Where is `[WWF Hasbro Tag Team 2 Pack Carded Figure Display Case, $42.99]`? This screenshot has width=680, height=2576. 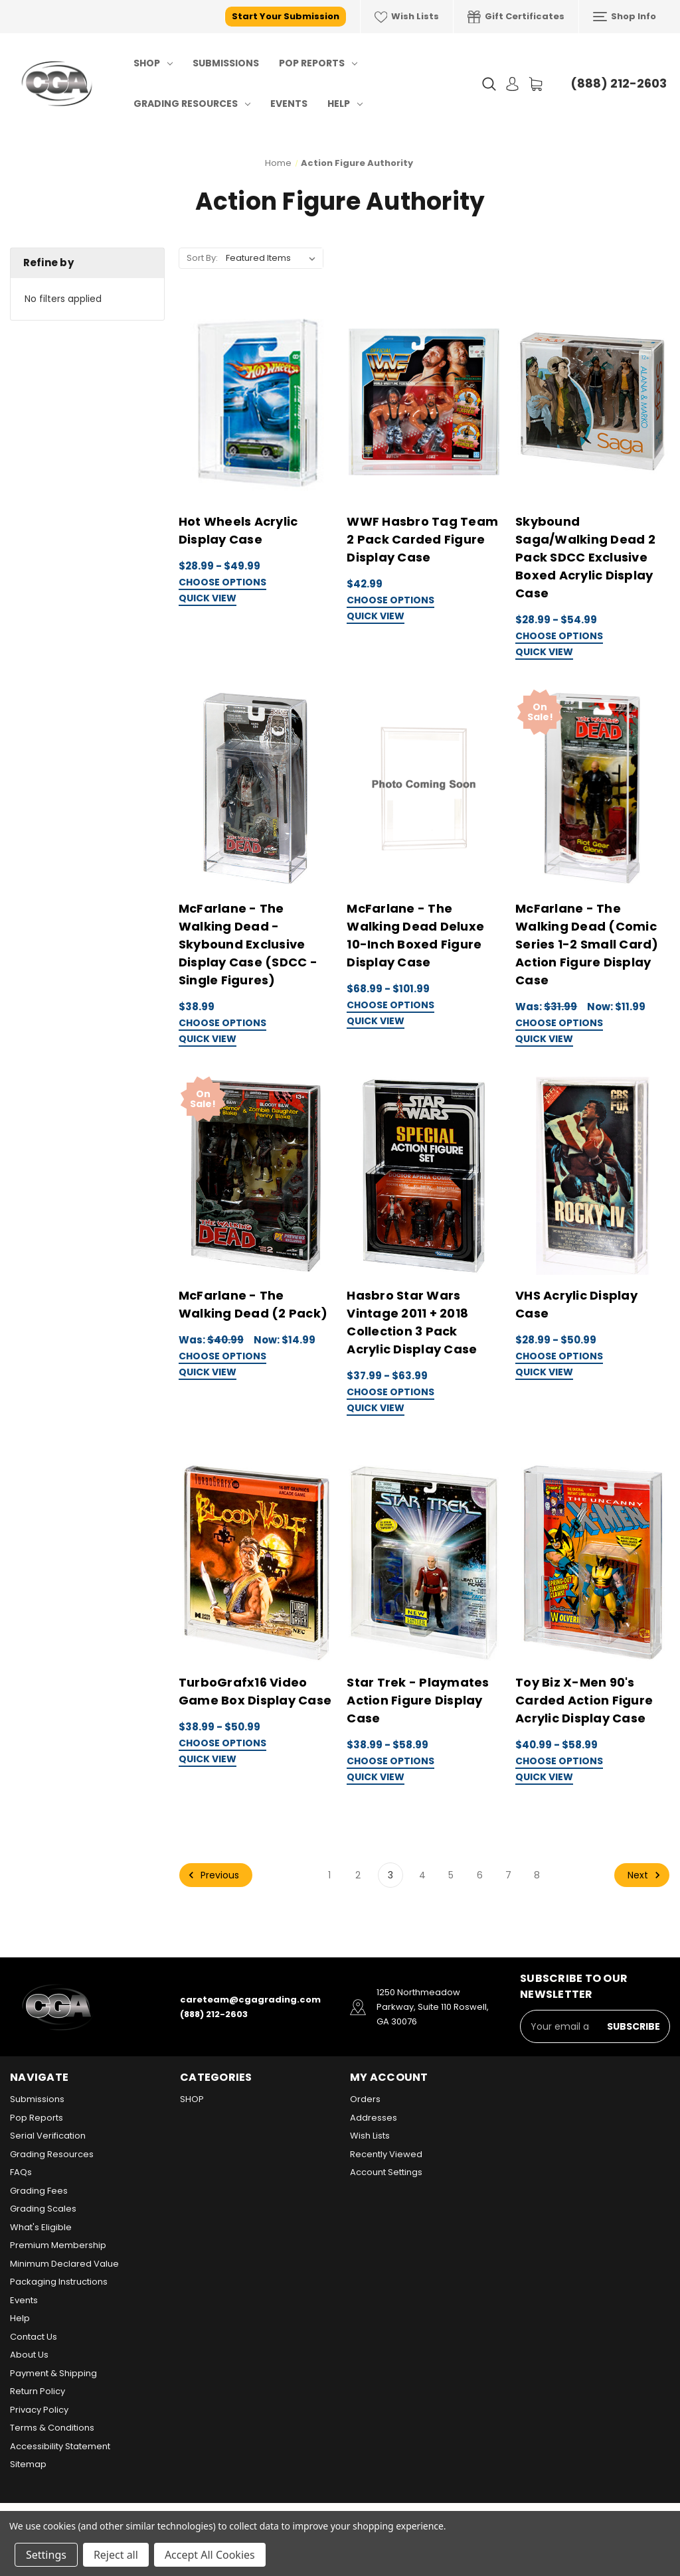
[WWF Hasbro Tag Team 2 Pack Carded Figure Display Case, $42.99] is located at coordinates (424, 402).